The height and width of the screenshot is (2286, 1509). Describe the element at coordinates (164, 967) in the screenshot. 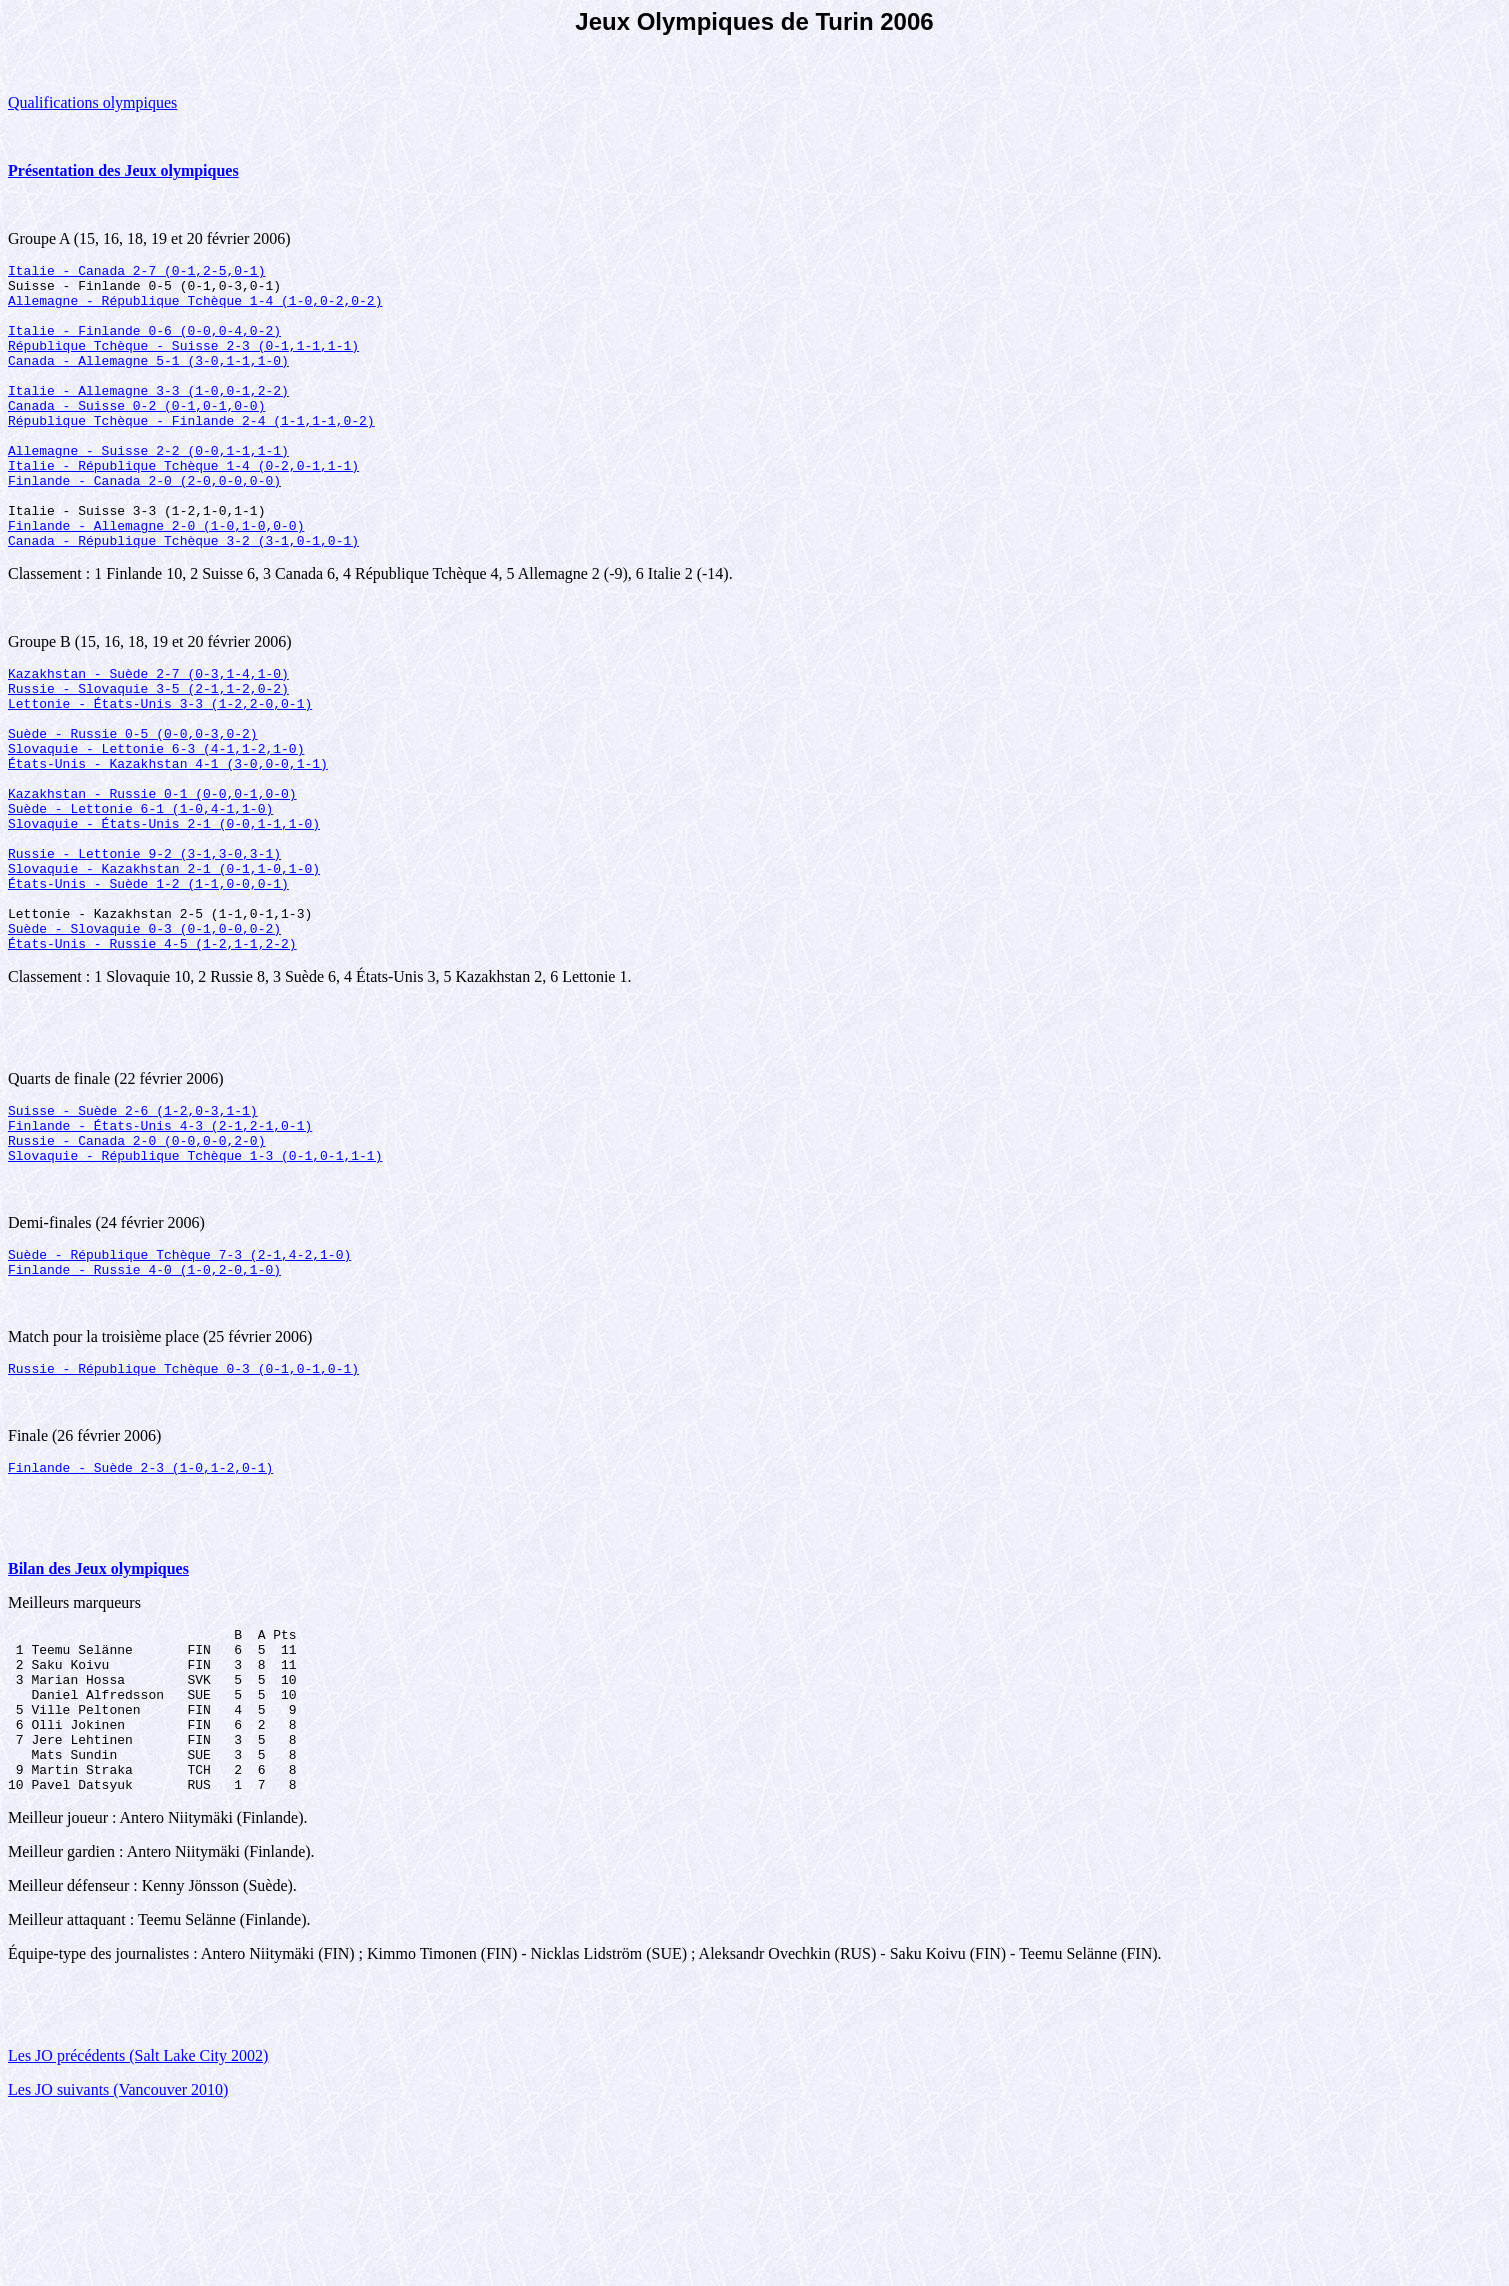

I see `Slovaquie - Kazakhstan 2-1 (0-1,1-0,1-0)` at that location.